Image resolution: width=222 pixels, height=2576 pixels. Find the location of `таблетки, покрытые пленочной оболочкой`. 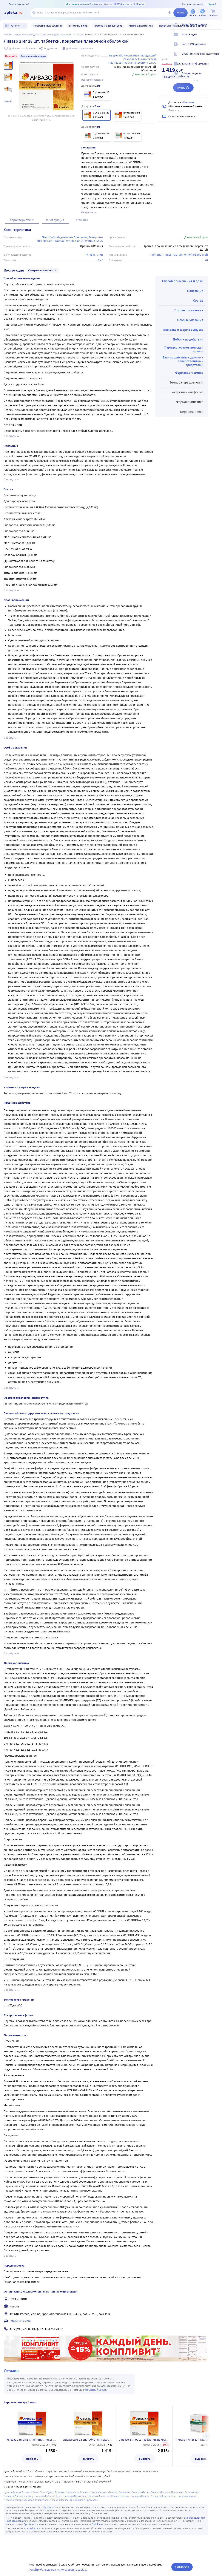

таблетки, покрытые пленочной оболочкой is located at coordinates (179, 254).